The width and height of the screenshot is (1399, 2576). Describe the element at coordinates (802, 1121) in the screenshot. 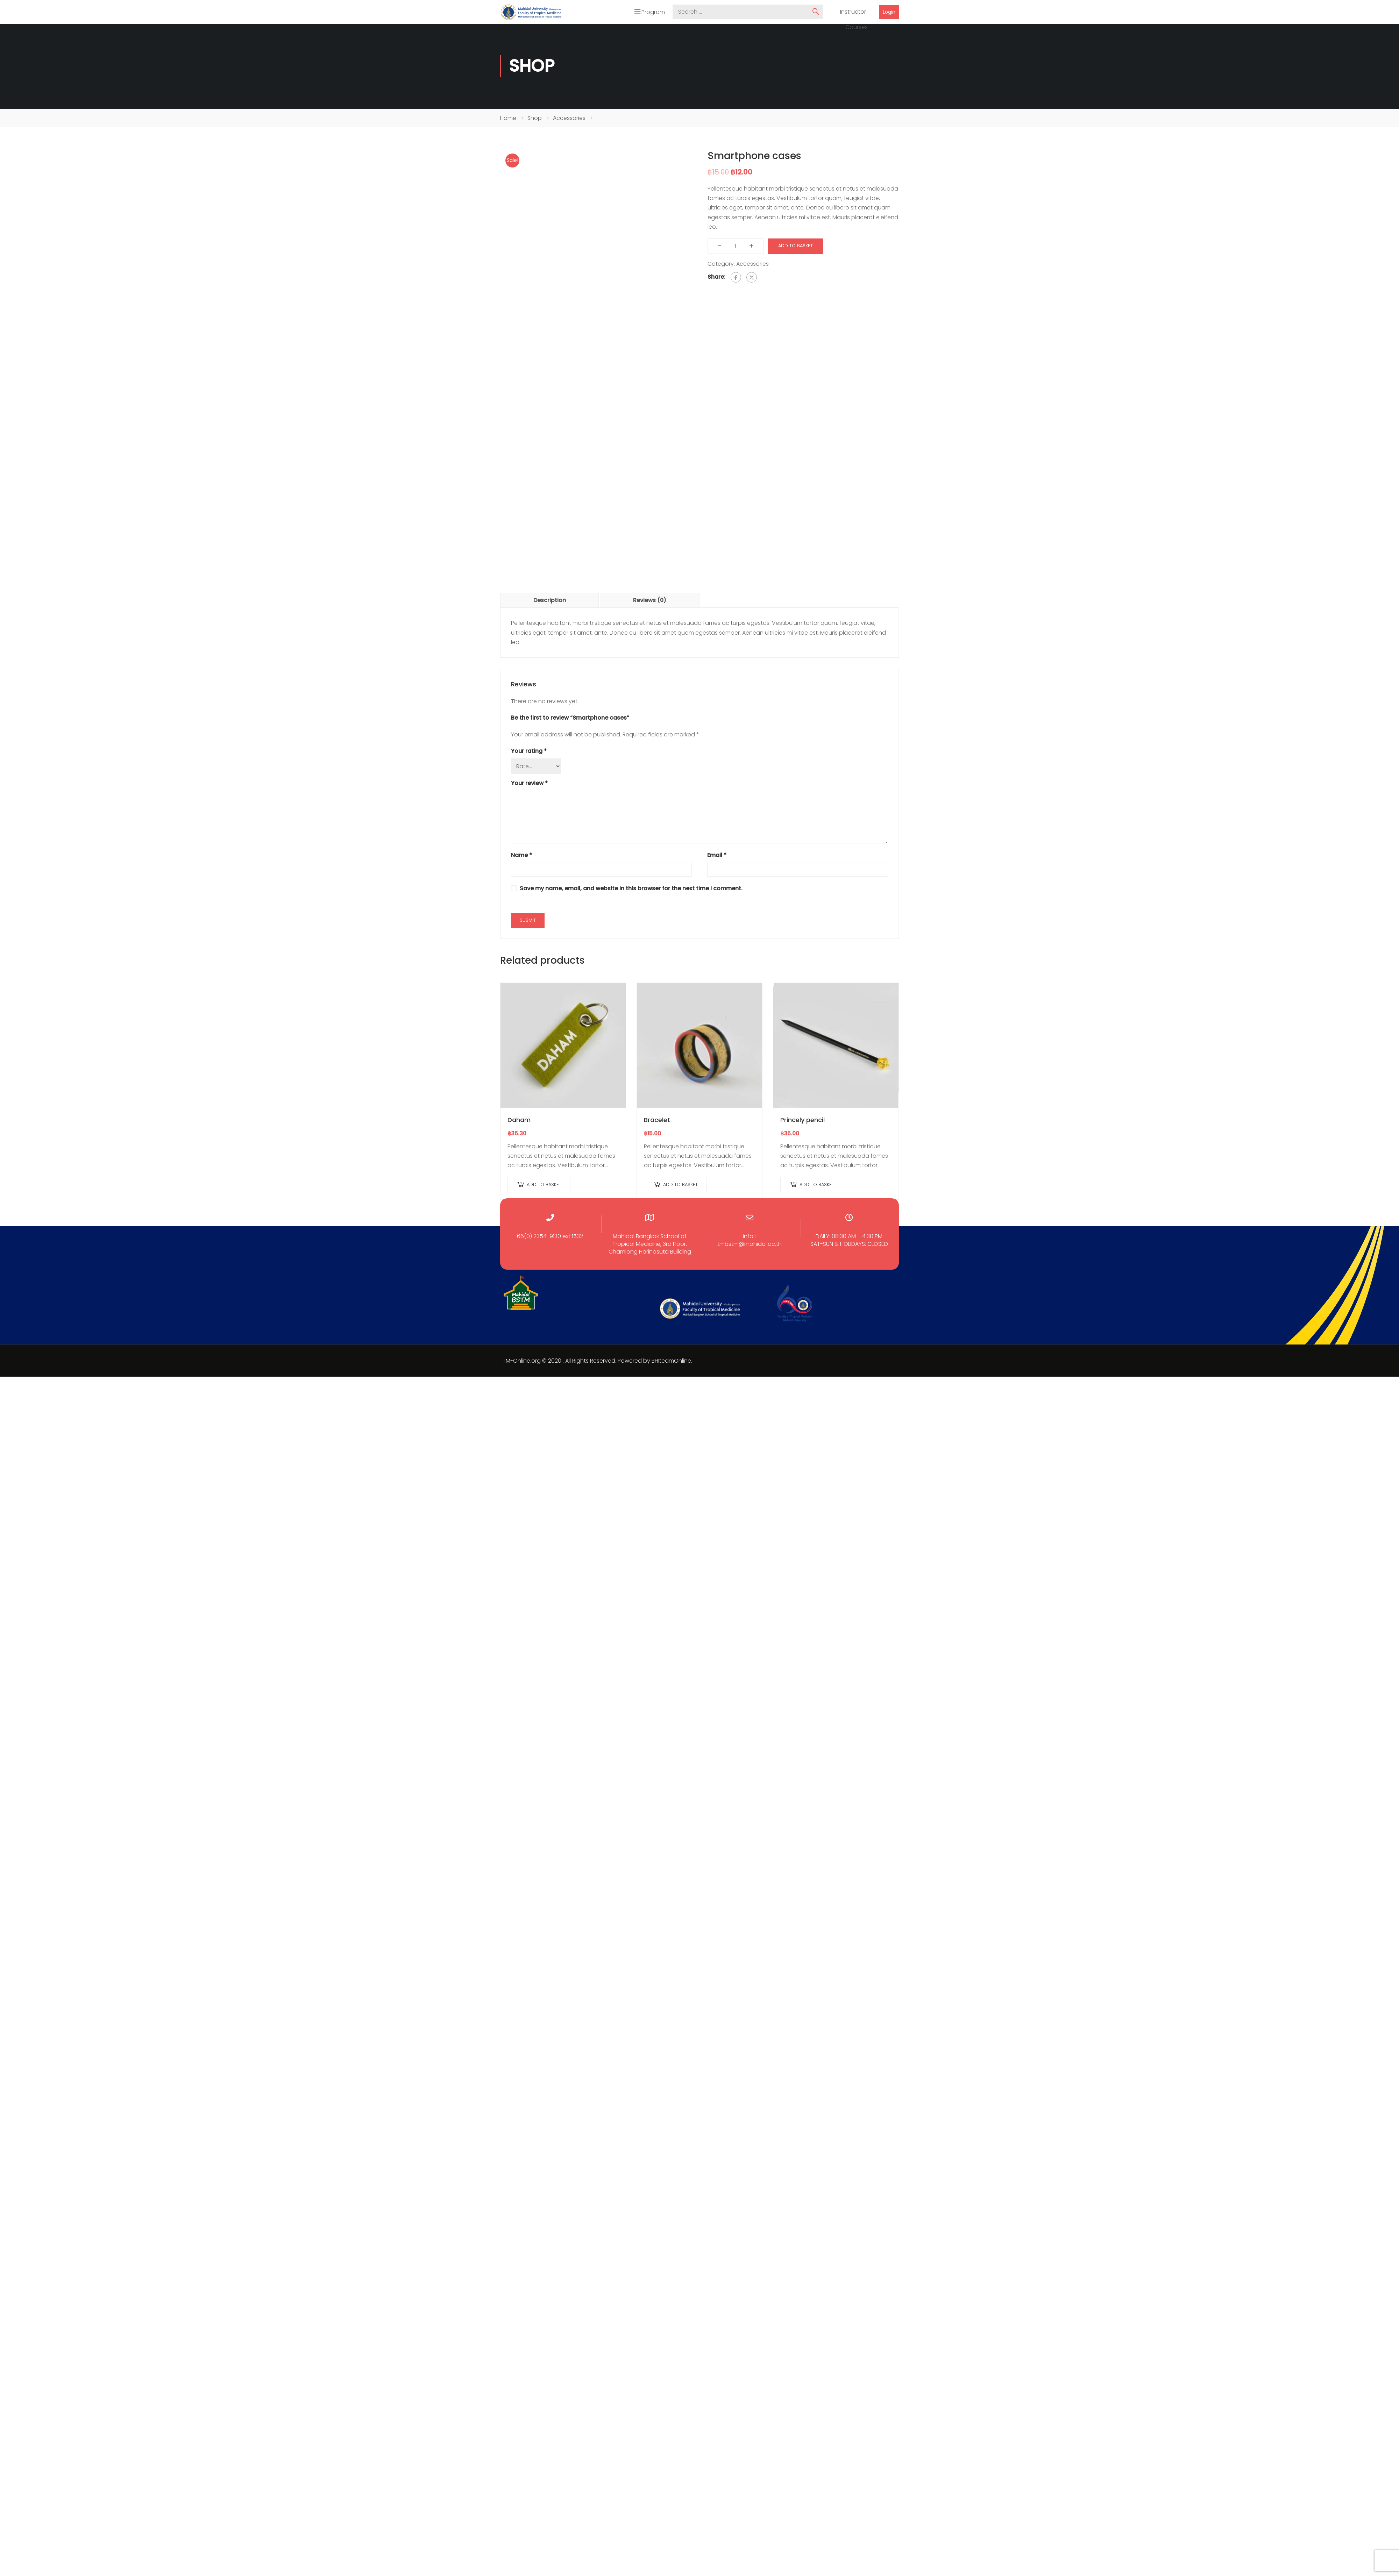

I see `Princely pencil` at that location.